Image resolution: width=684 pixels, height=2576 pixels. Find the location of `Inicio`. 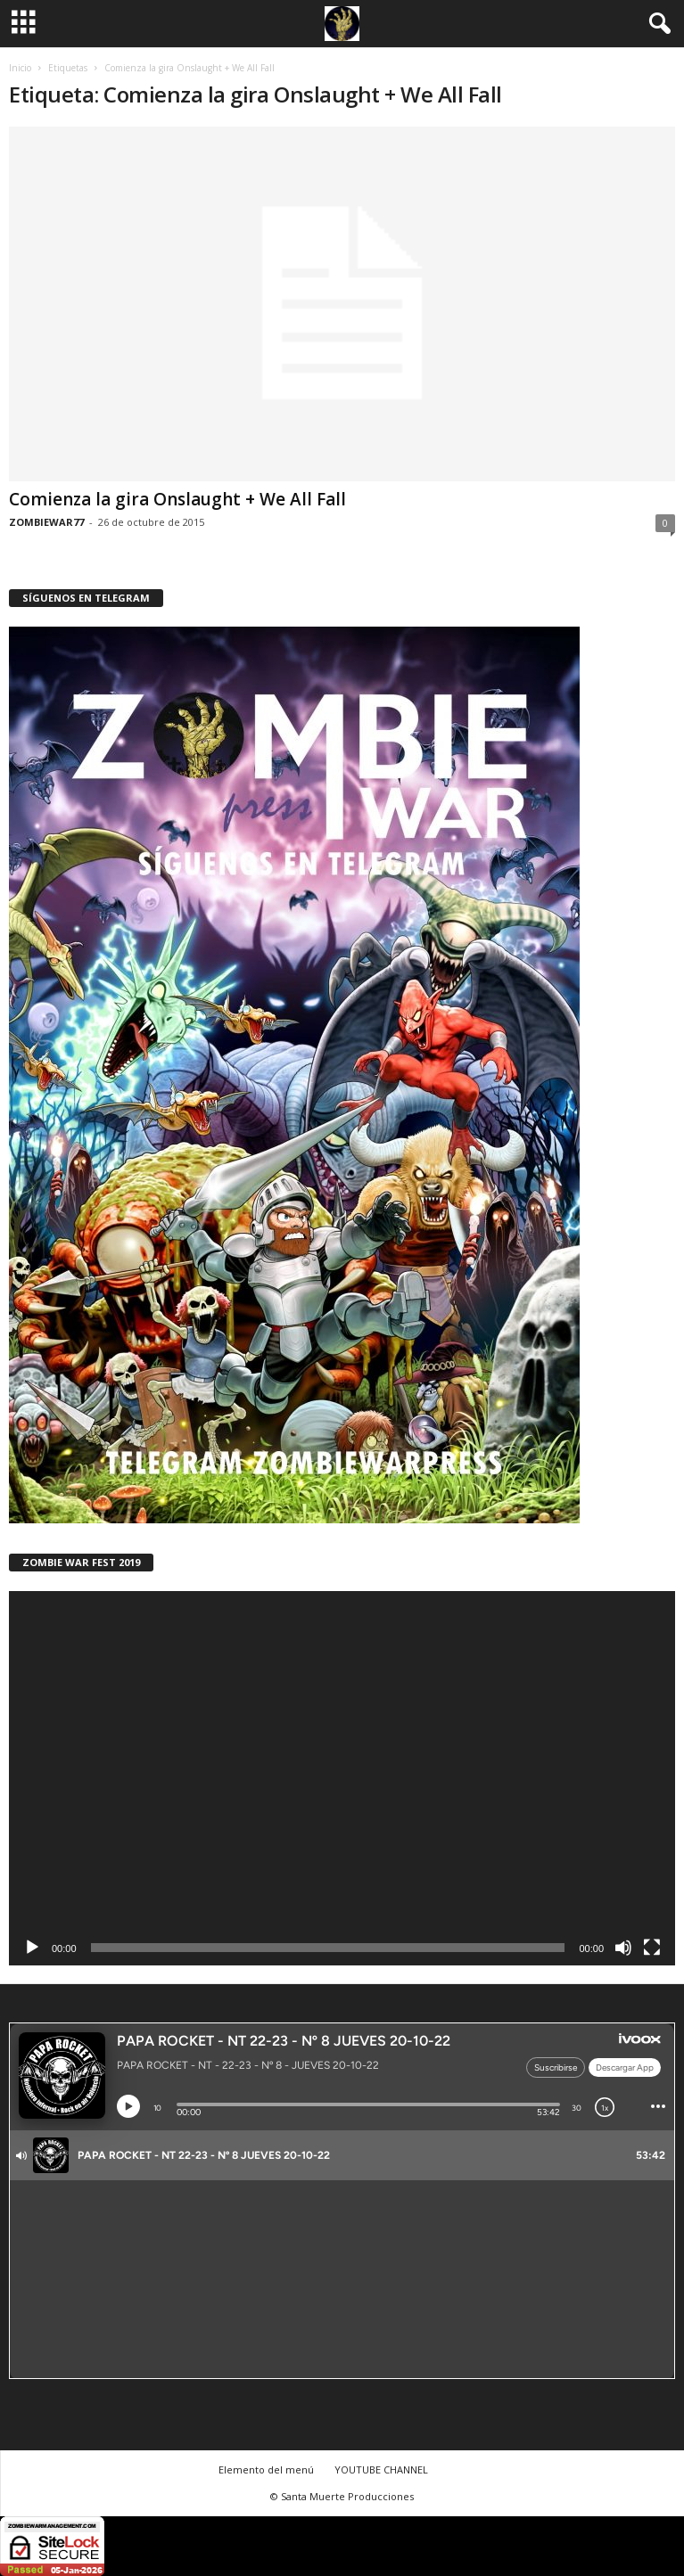

Inicio is located at coordinates (20, 68).